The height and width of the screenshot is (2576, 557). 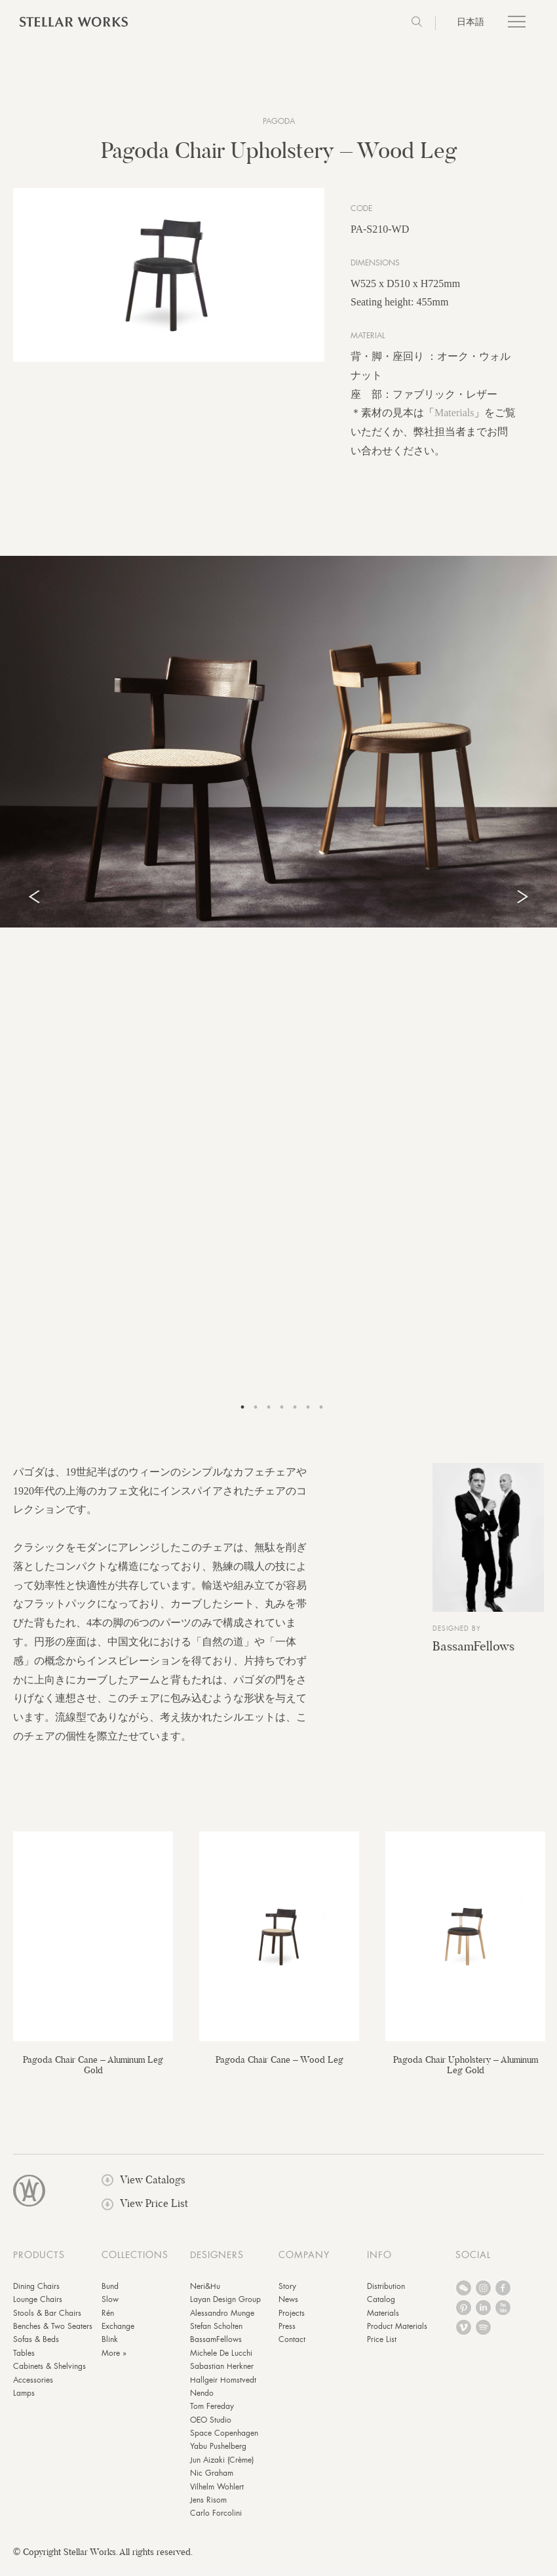 I want to click on View Catalogs, so click(x=143, y=2189).